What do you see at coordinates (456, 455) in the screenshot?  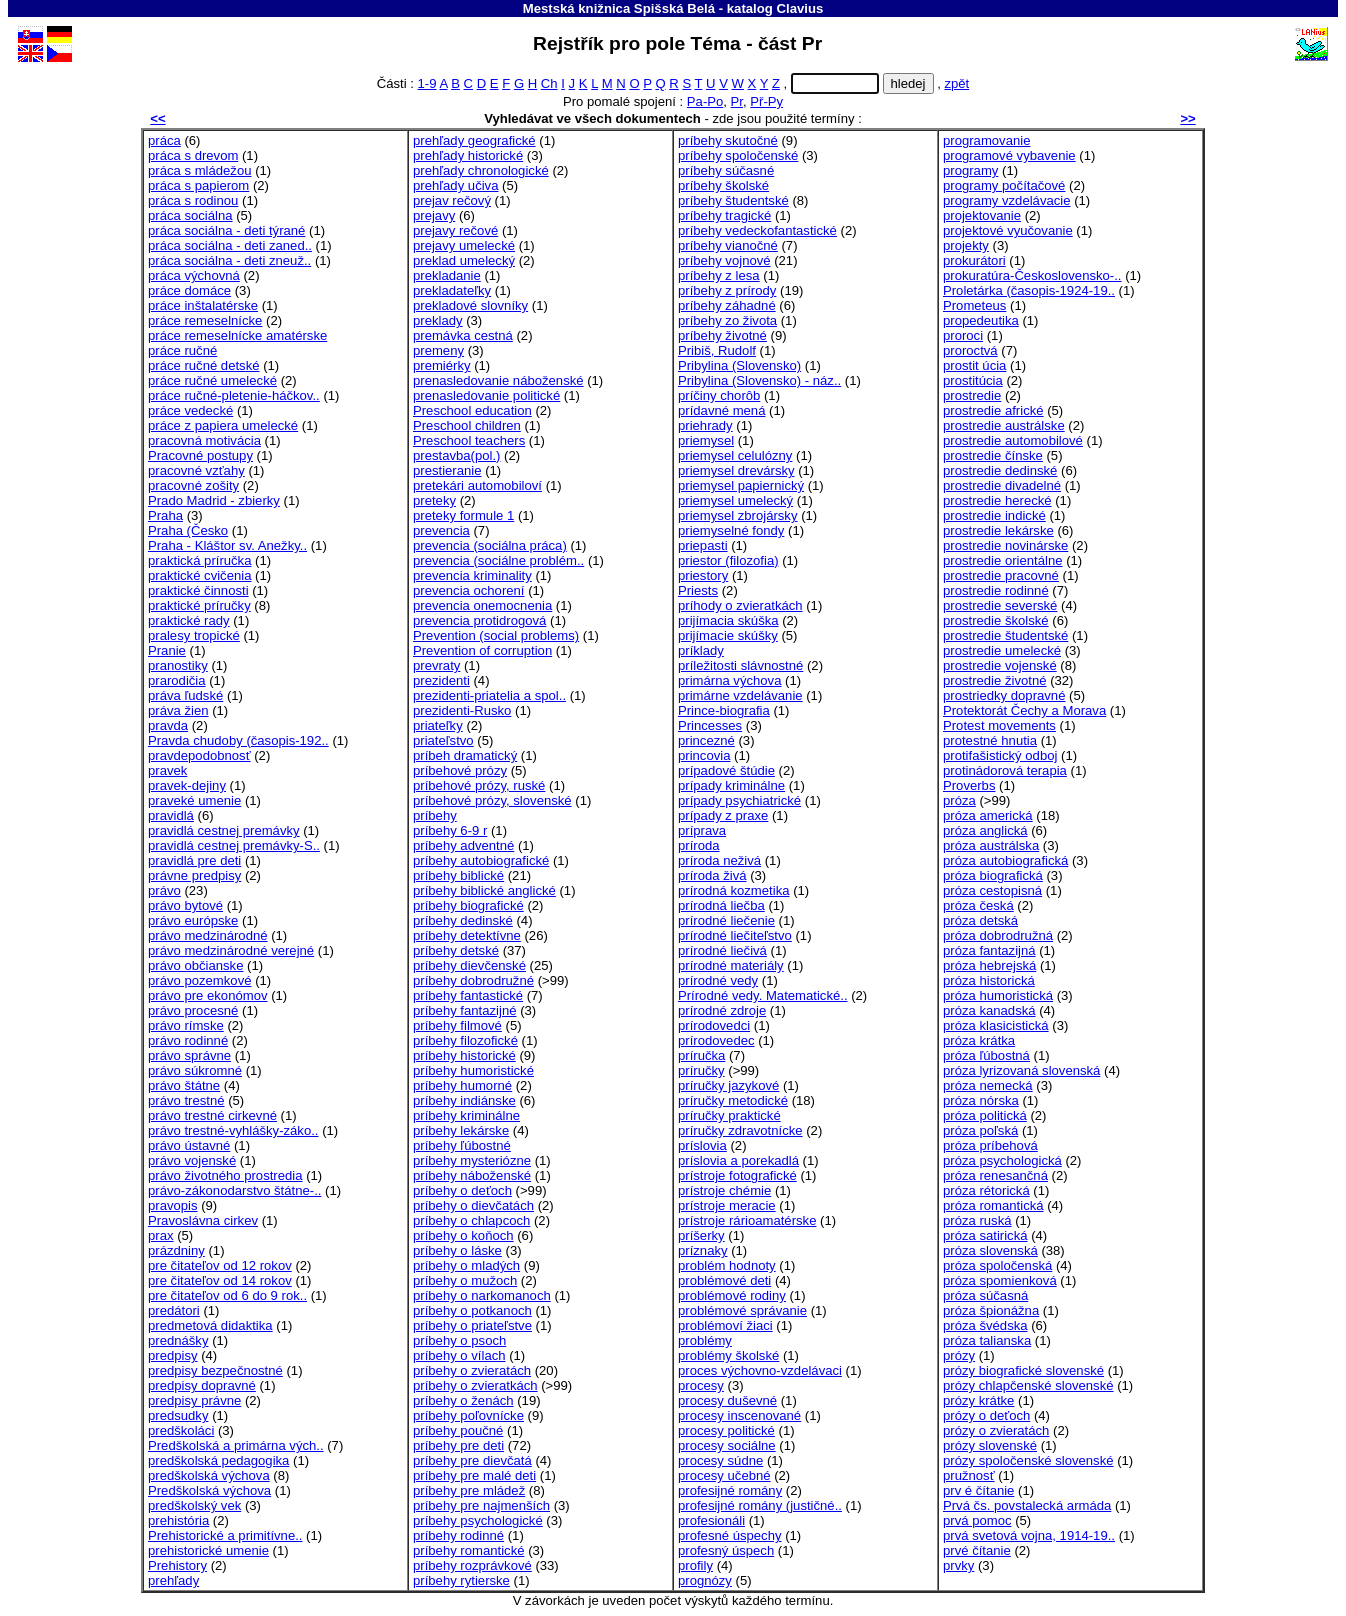 I see `prestavba(pol.)` at bounding box center [456, 455].